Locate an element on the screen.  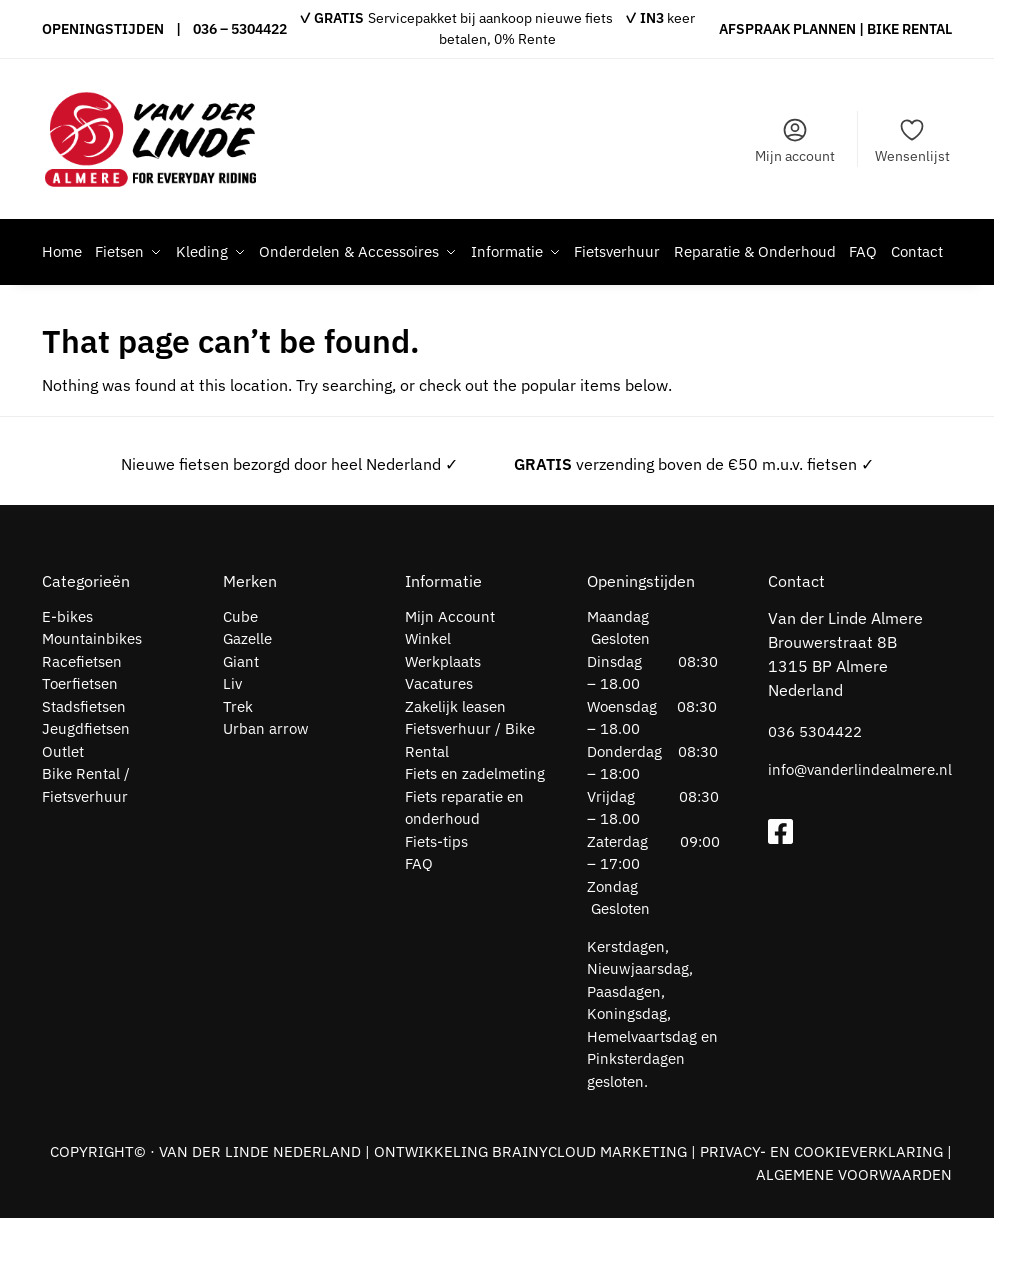
Winkel is located at coordinates (428, 693).